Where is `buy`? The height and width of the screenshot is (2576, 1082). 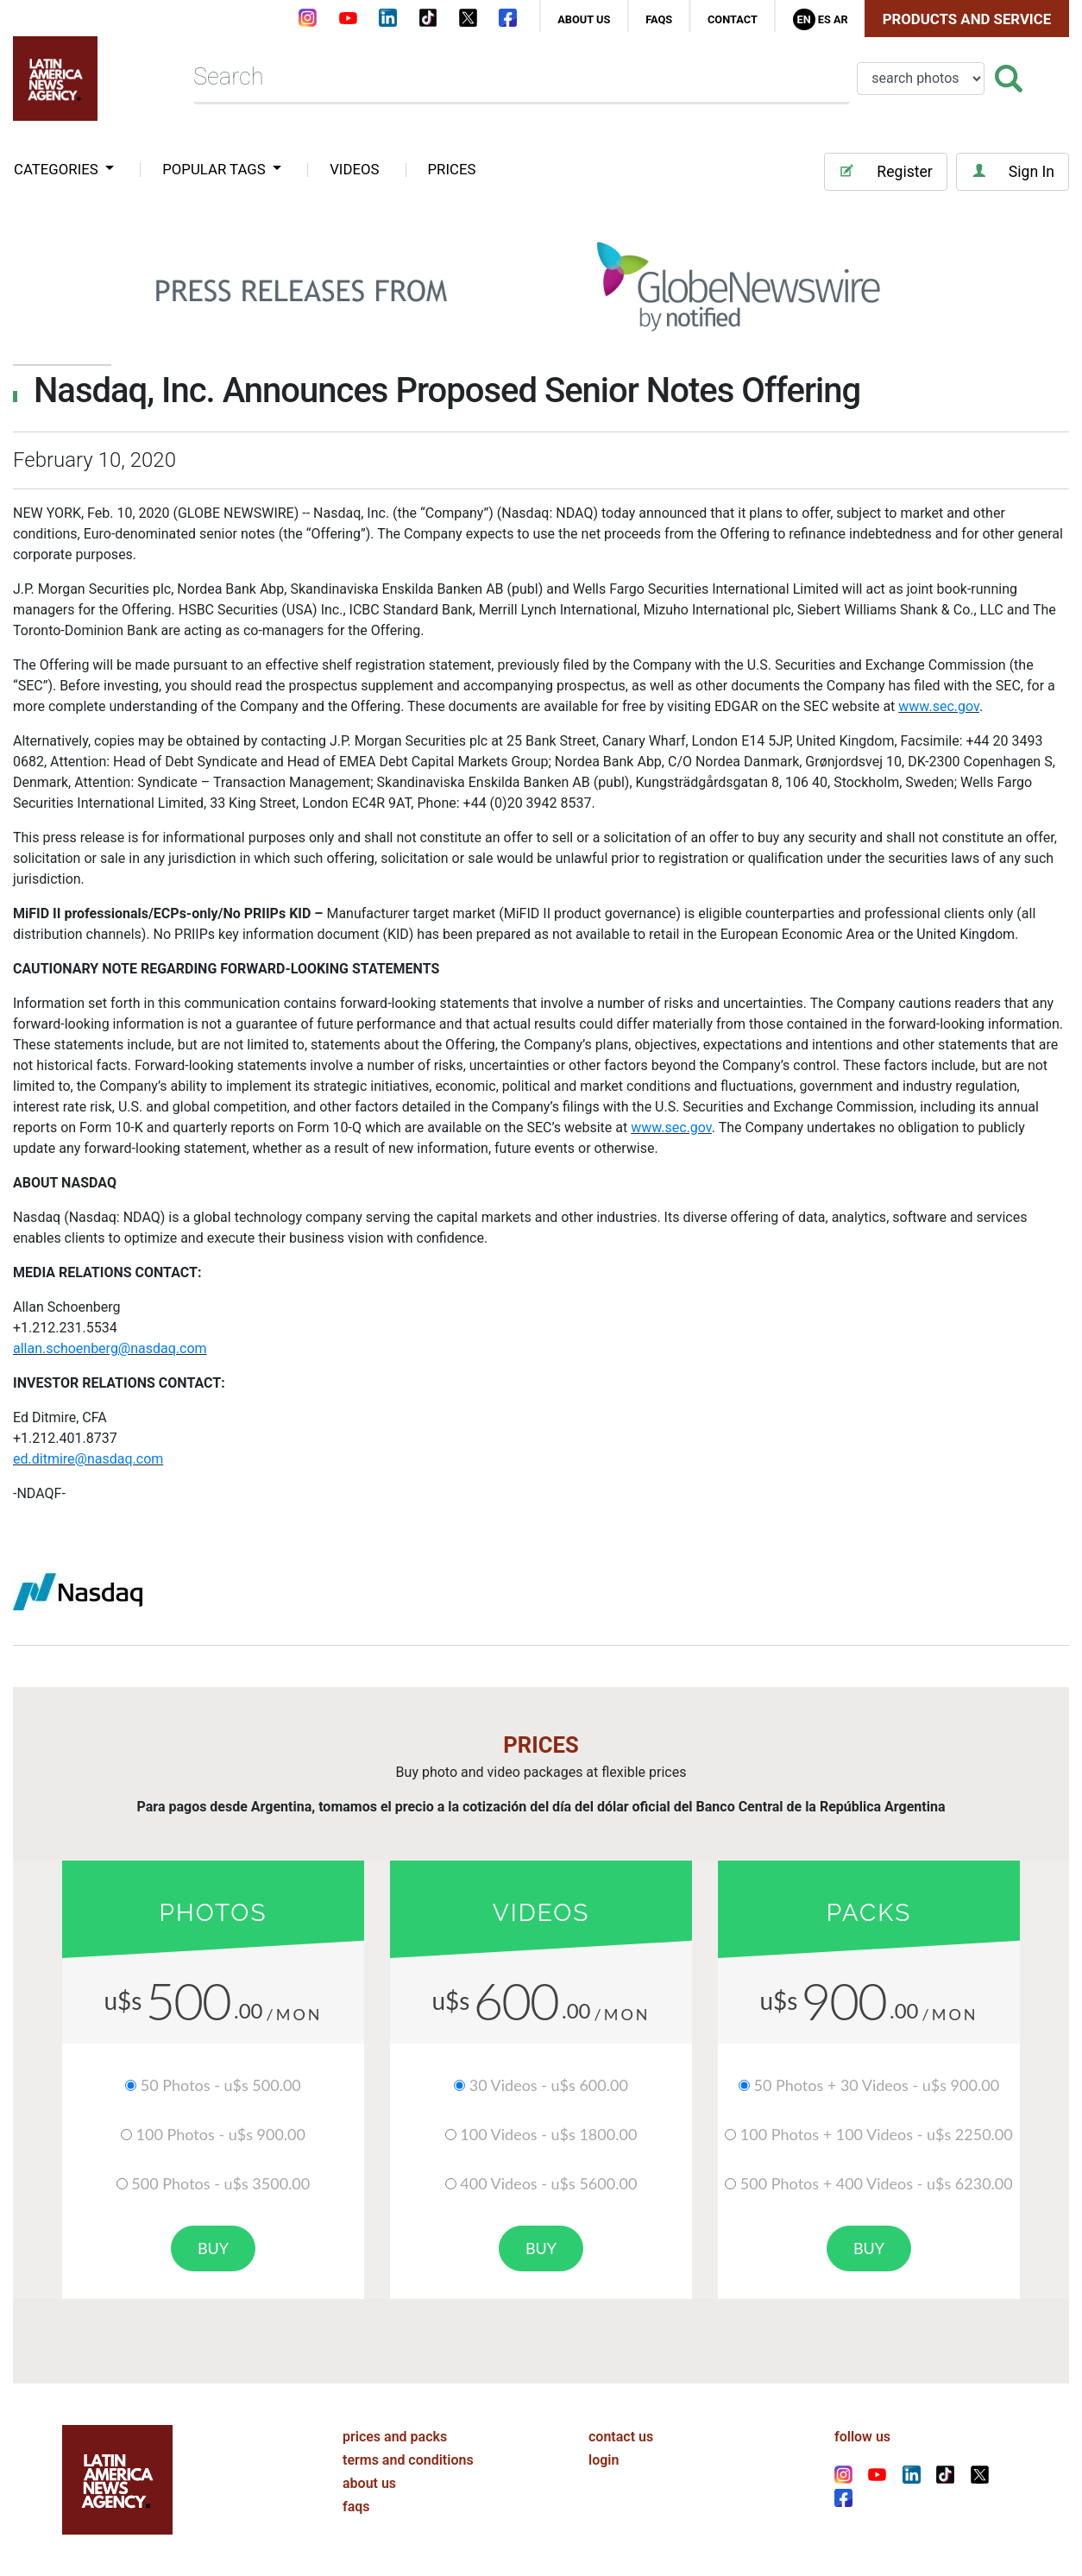 buy is located at coordinates (213, 2248).